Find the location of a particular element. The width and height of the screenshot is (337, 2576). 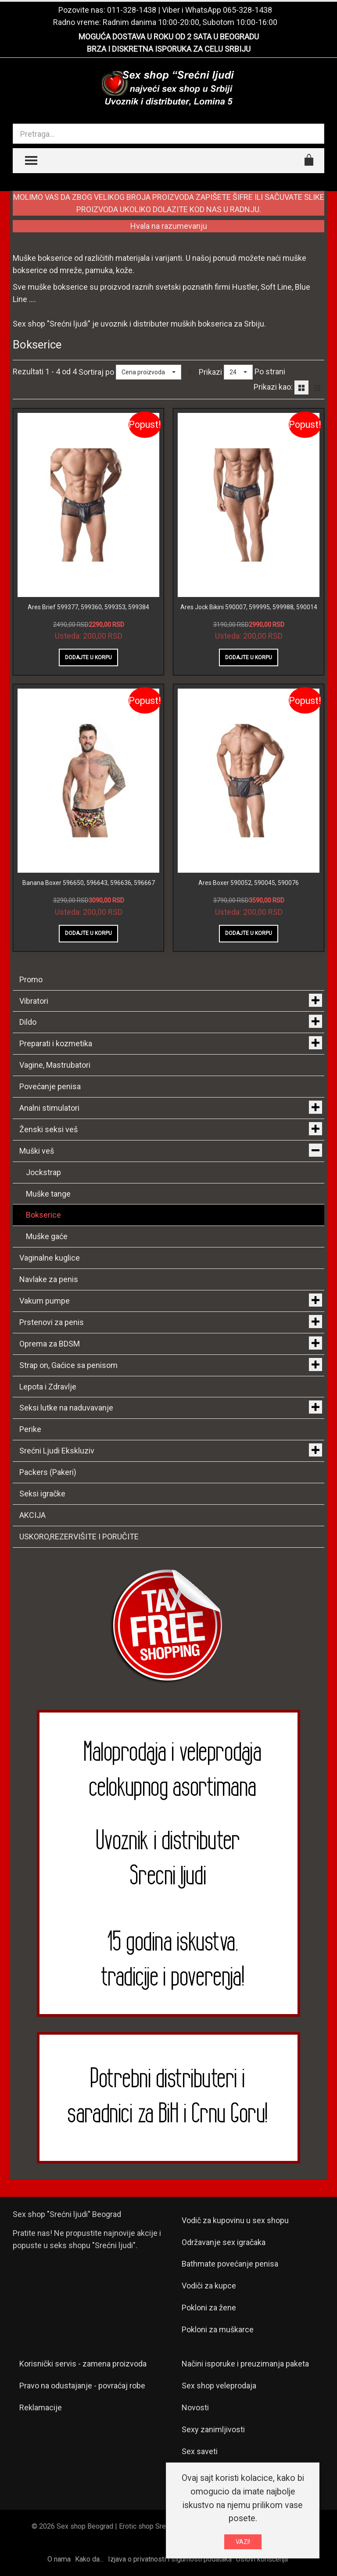

Sex saveti is located at coordinates (200, 2451).